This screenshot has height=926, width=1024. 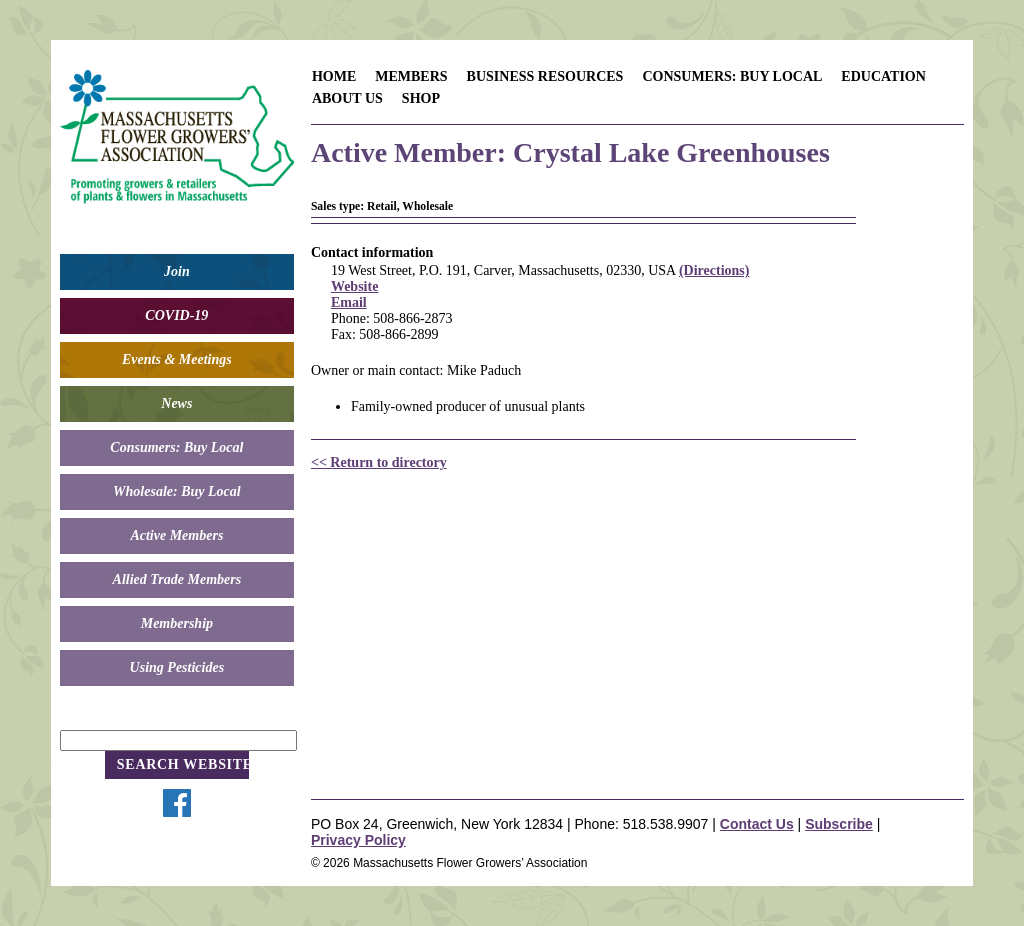 What do you see at coordinates (177, 271) in the screenshot?
I see `Join` at bounding box center [177, 271].